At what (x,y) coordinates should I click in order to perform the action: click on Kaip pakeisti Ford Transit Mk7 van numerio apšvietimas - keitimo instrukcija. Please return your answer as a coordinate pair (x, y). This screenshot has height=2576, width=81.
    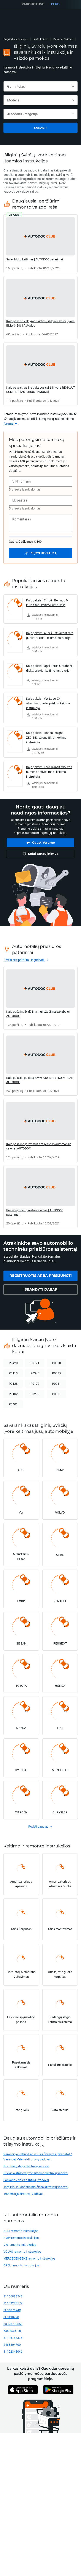
    Looking at the image, I should click on (49, 772).